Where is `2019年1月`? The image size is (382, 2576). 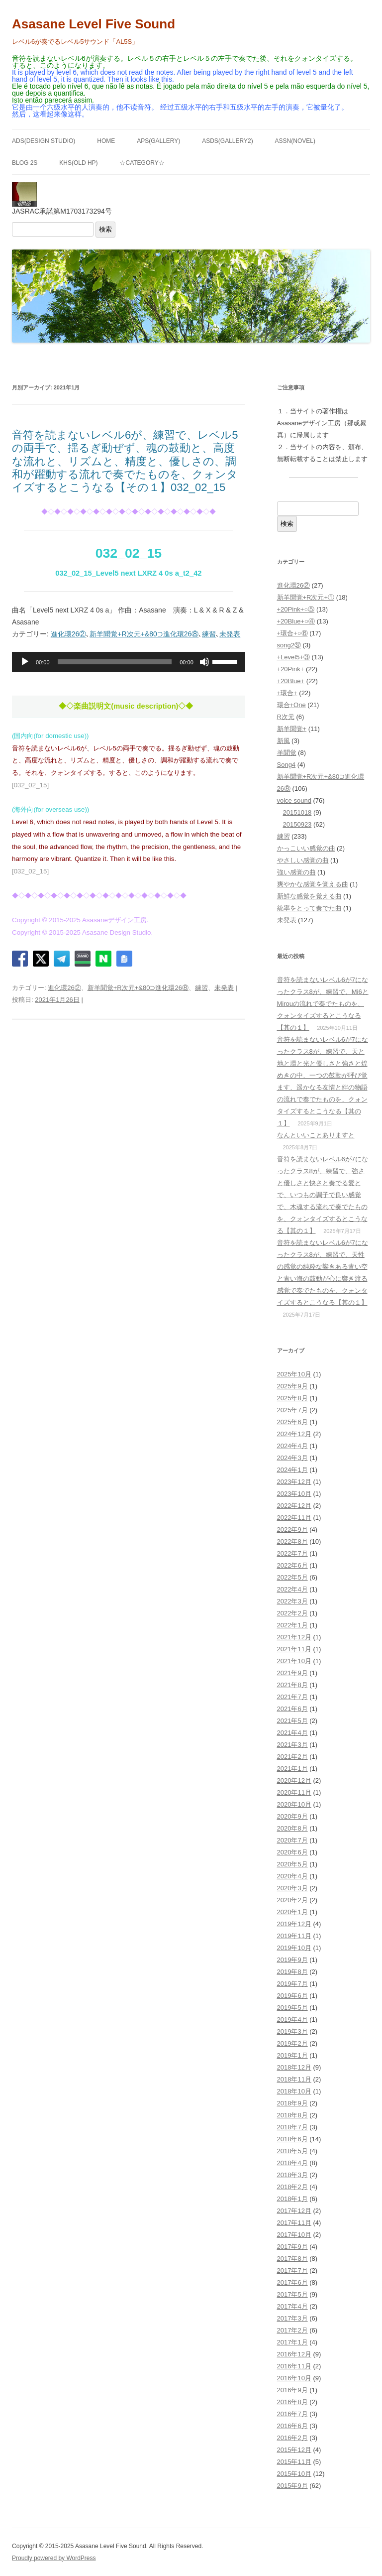 2019年1月 is located at coordinates (292, 2055).